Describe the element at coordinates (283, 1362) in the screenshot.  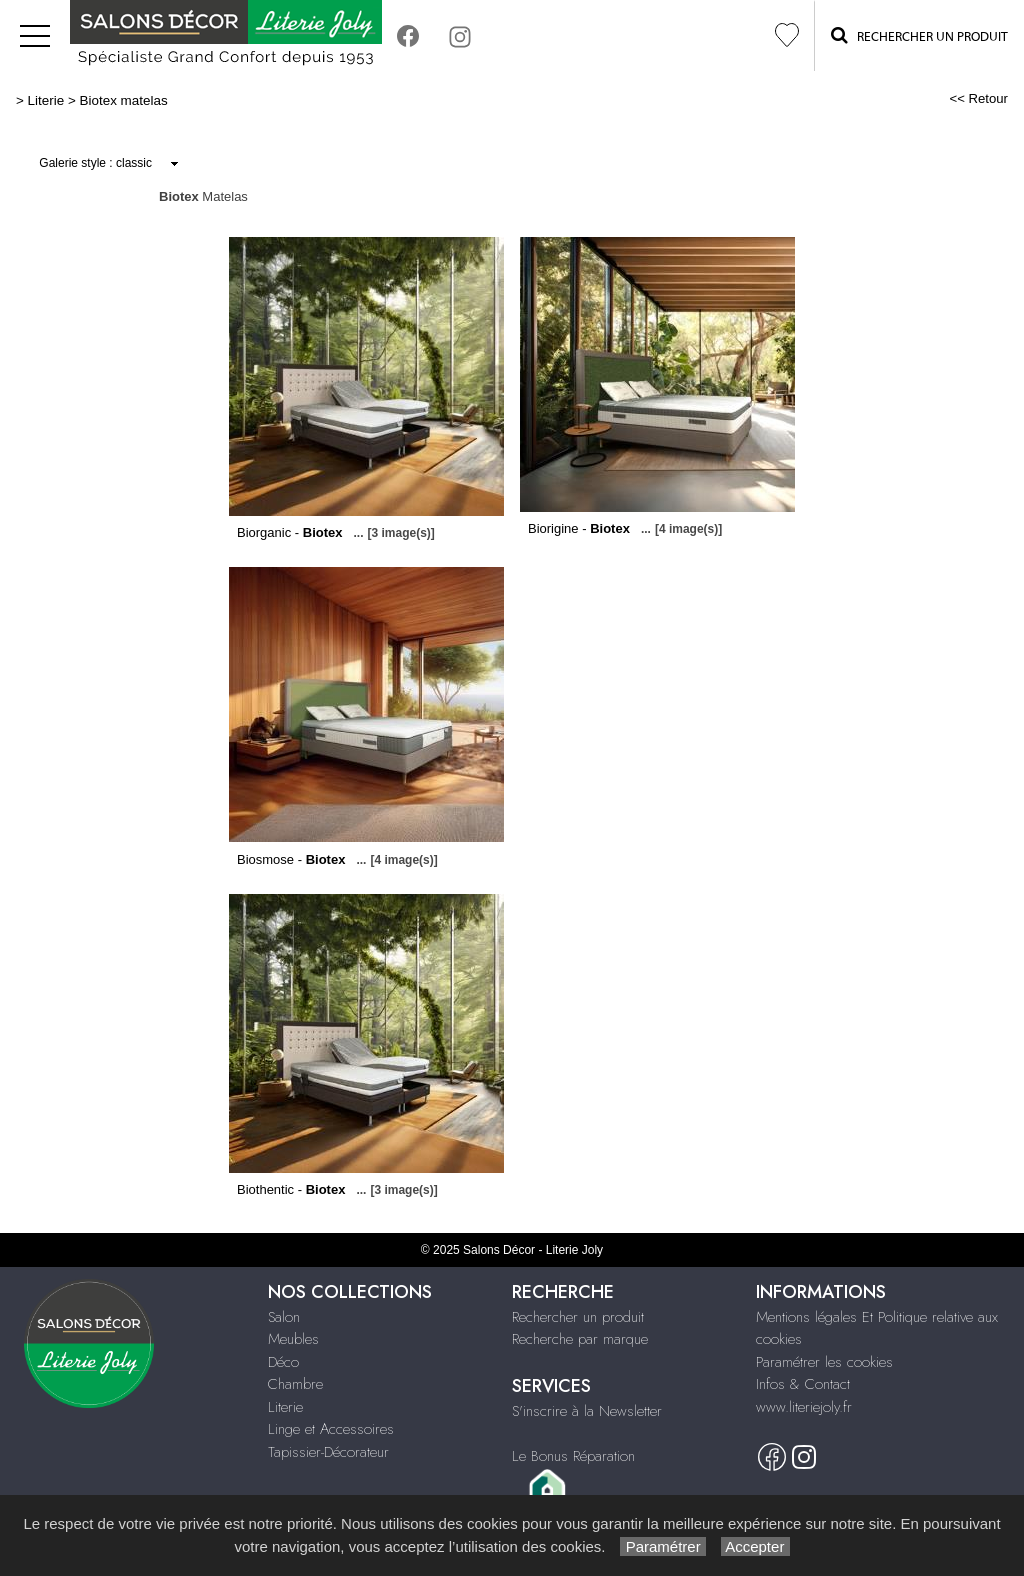
I see `Déco` at that location.